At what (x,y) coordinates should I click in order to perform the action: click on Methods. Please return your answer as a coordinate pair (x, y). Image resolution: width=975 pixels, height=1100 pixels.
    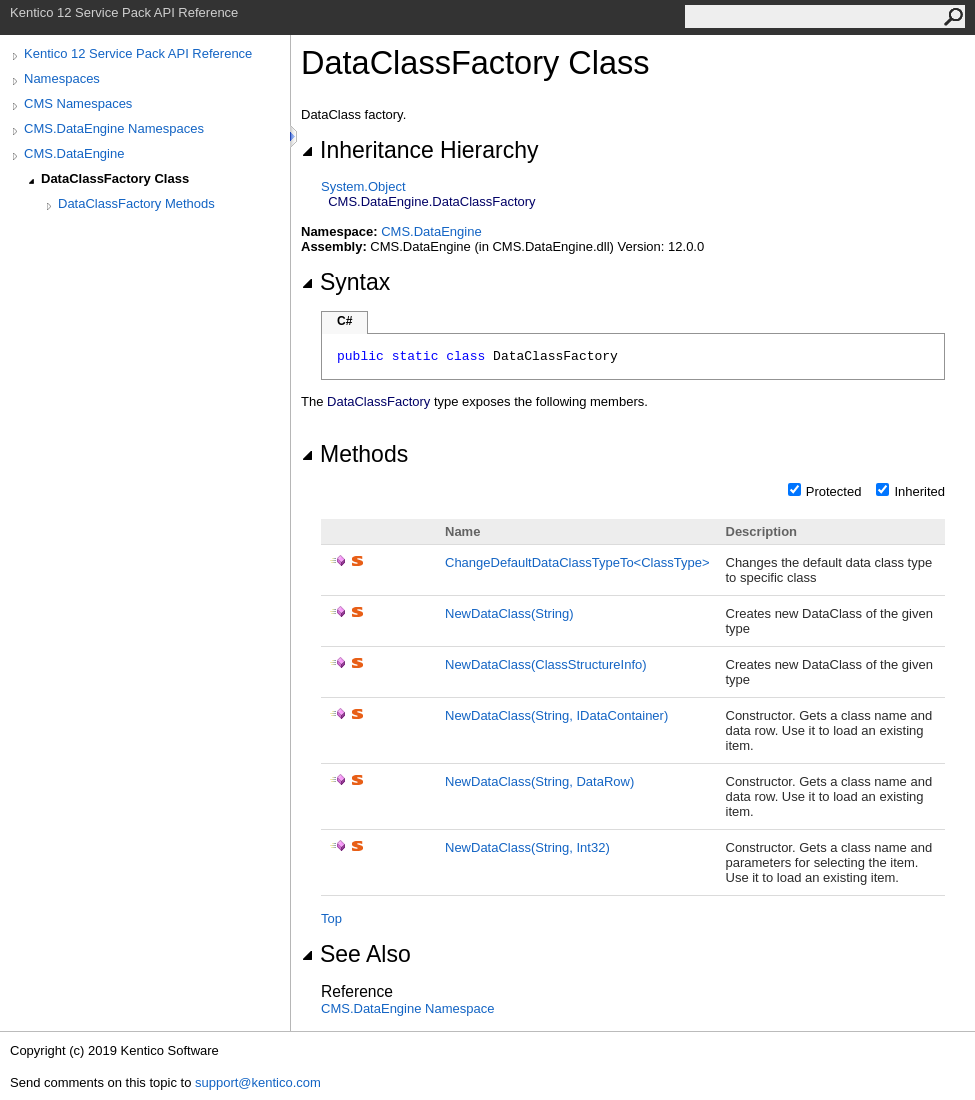
    Looking at the image, I should click on (354, 454).